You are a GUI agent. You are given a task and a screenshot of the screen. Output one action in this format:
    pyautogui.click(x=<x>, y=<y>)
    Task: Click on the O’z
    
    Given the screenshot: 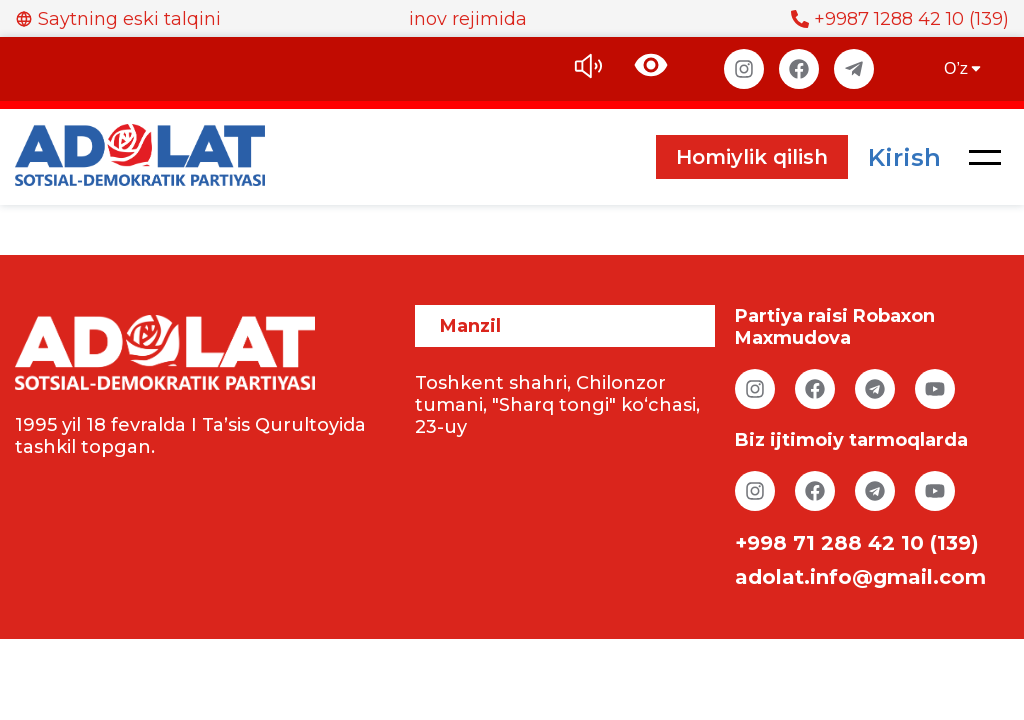 What is the action you would take?
    pyautogui.click(x=964, y=68)
    